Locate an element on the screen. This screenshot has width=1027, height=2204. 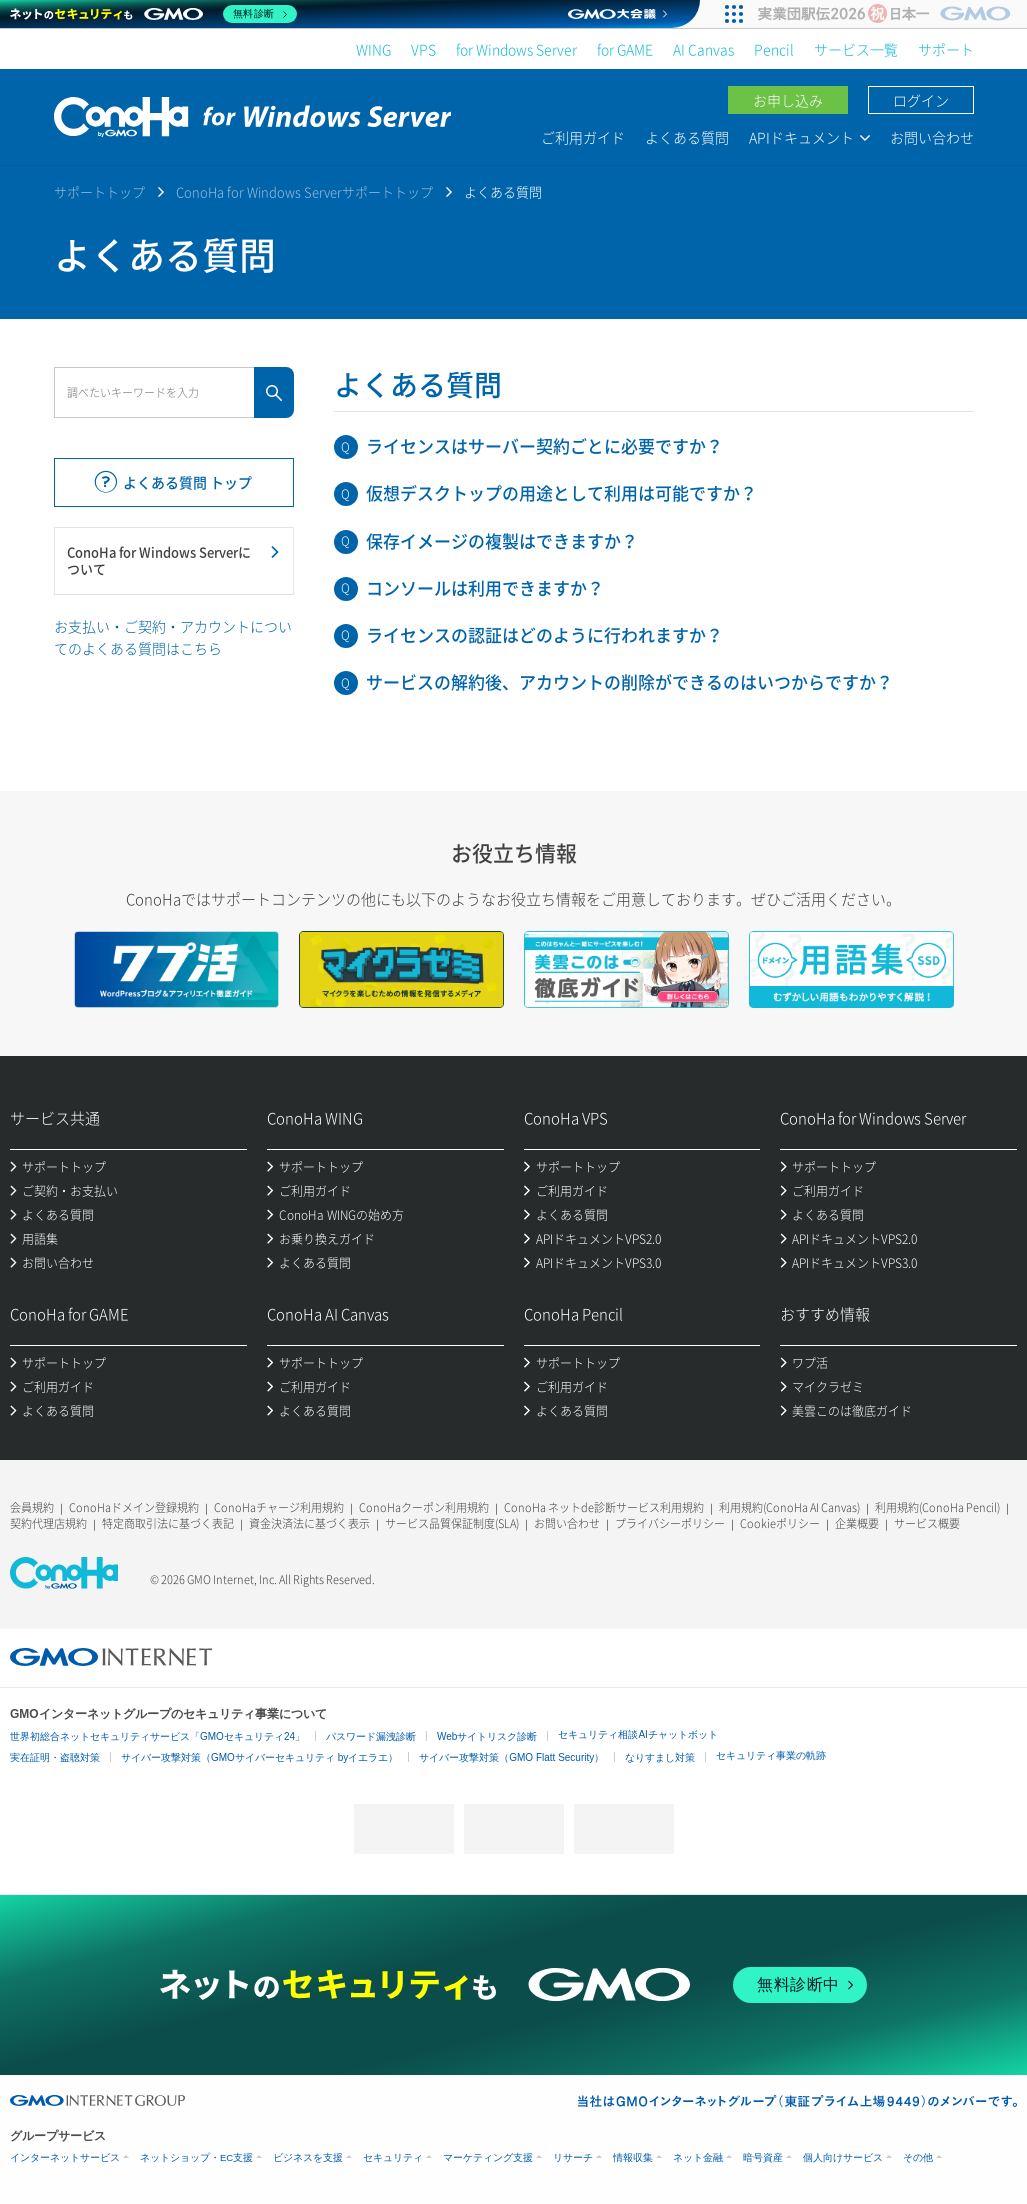
インターネットサービス is located at coordinates (65, 2157).